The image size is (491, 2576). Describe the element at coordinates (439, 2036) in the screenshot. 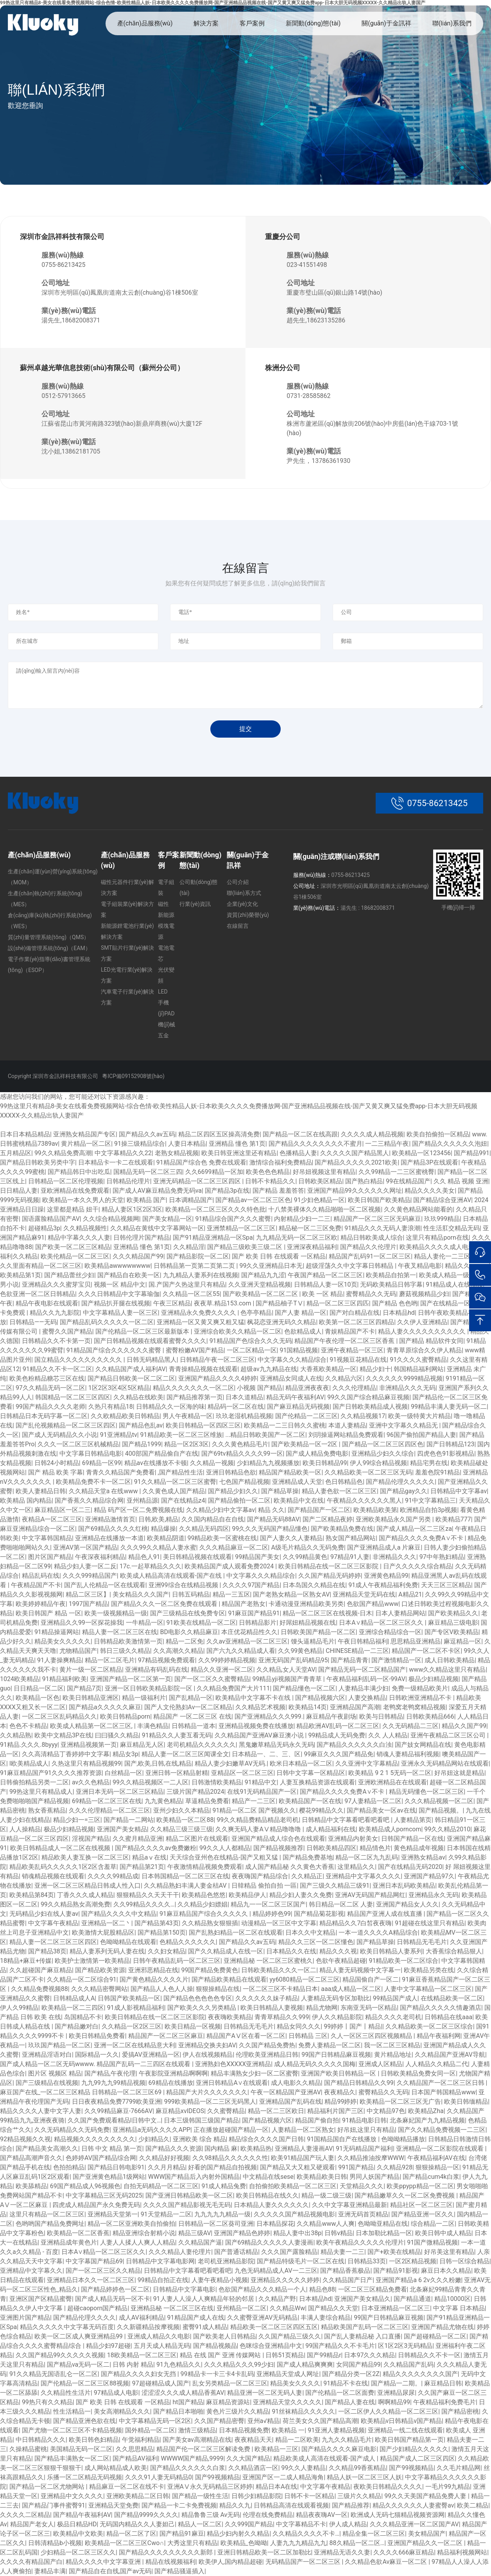

I see `精品午夜福利网` at that location.